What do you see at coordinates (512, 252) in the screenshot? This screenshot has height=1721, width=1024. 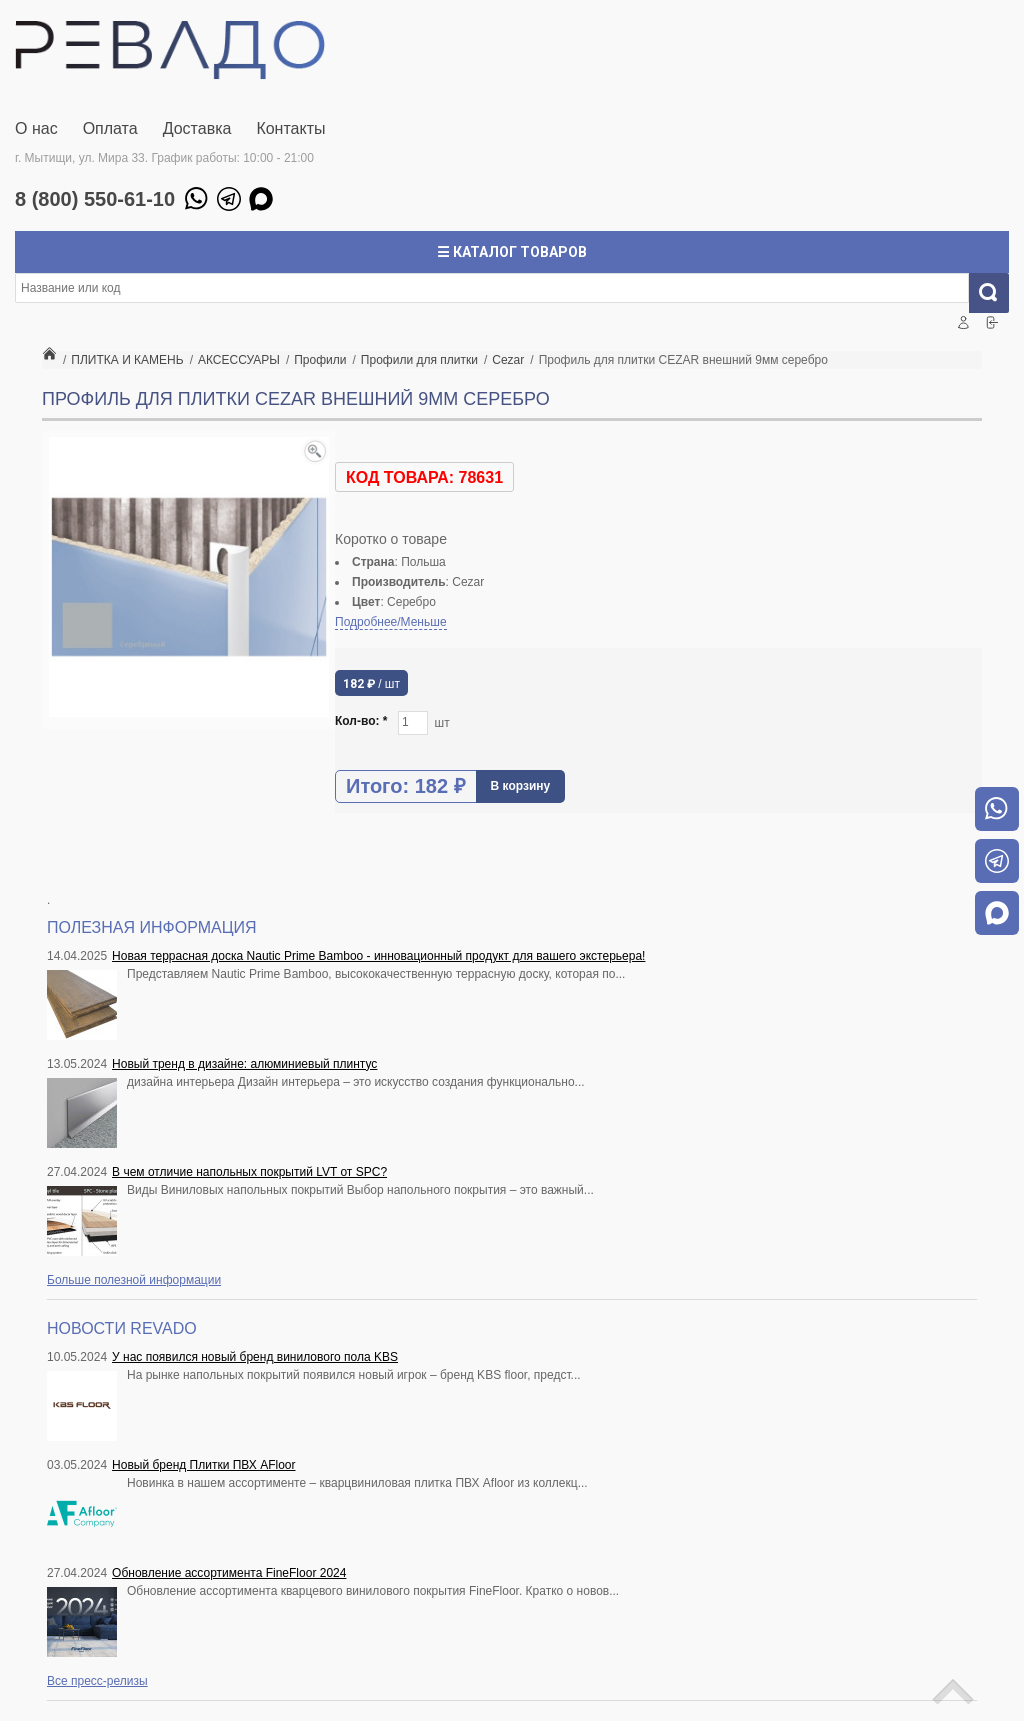 I see `☰ Каталог товаров` at bounding box center [512, 252].